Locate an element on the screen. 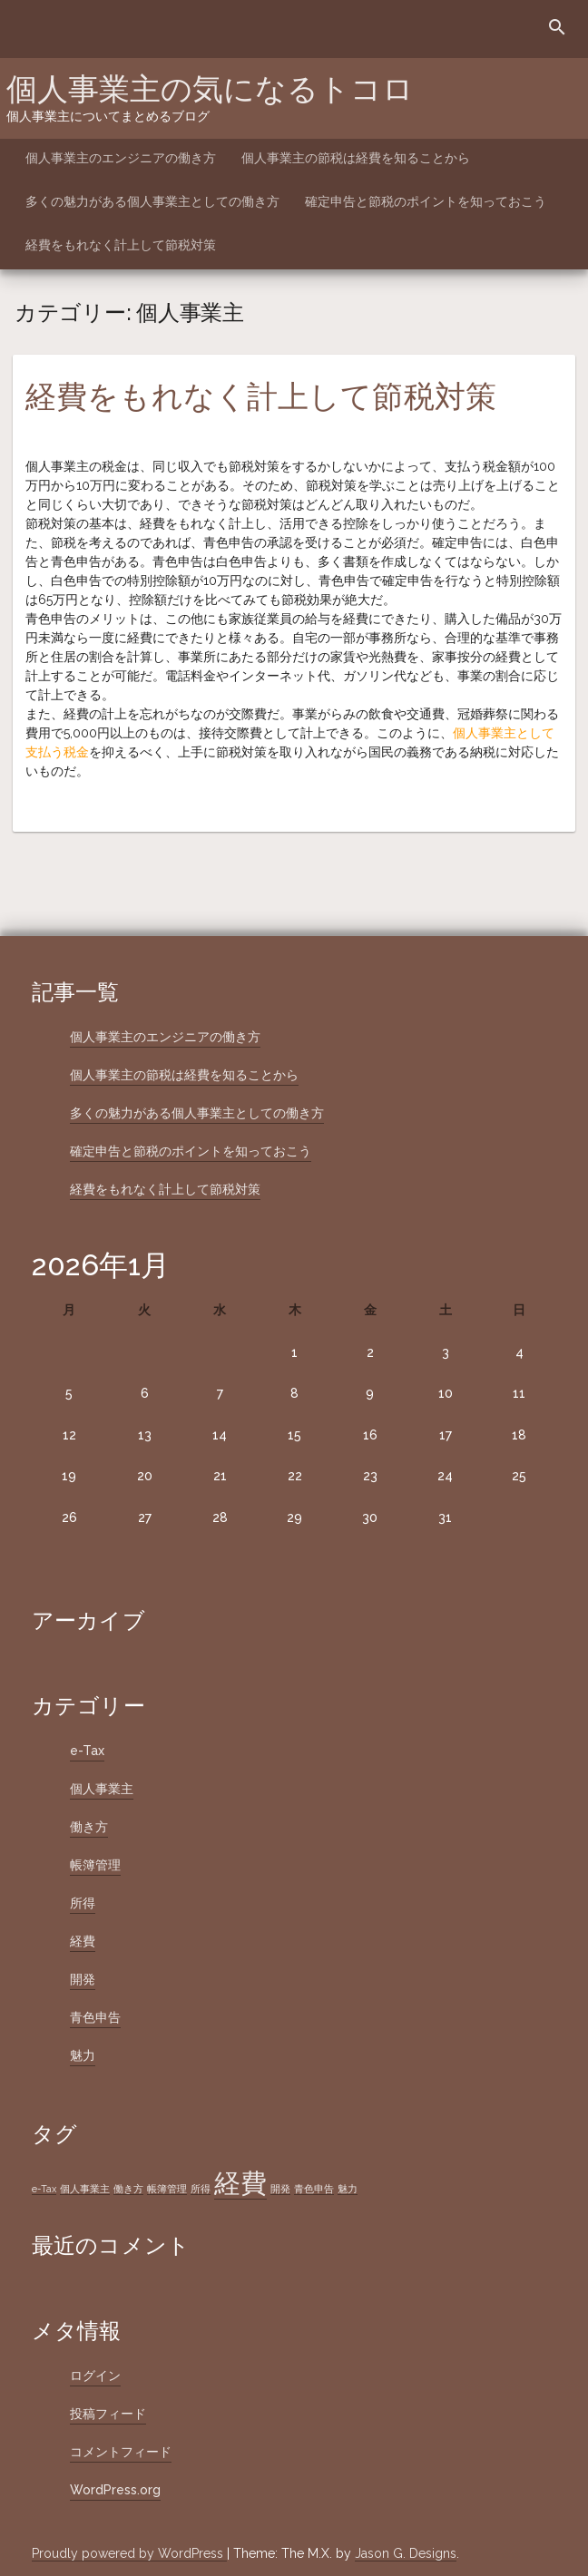  開発 is located at coordinates (82, 1979).